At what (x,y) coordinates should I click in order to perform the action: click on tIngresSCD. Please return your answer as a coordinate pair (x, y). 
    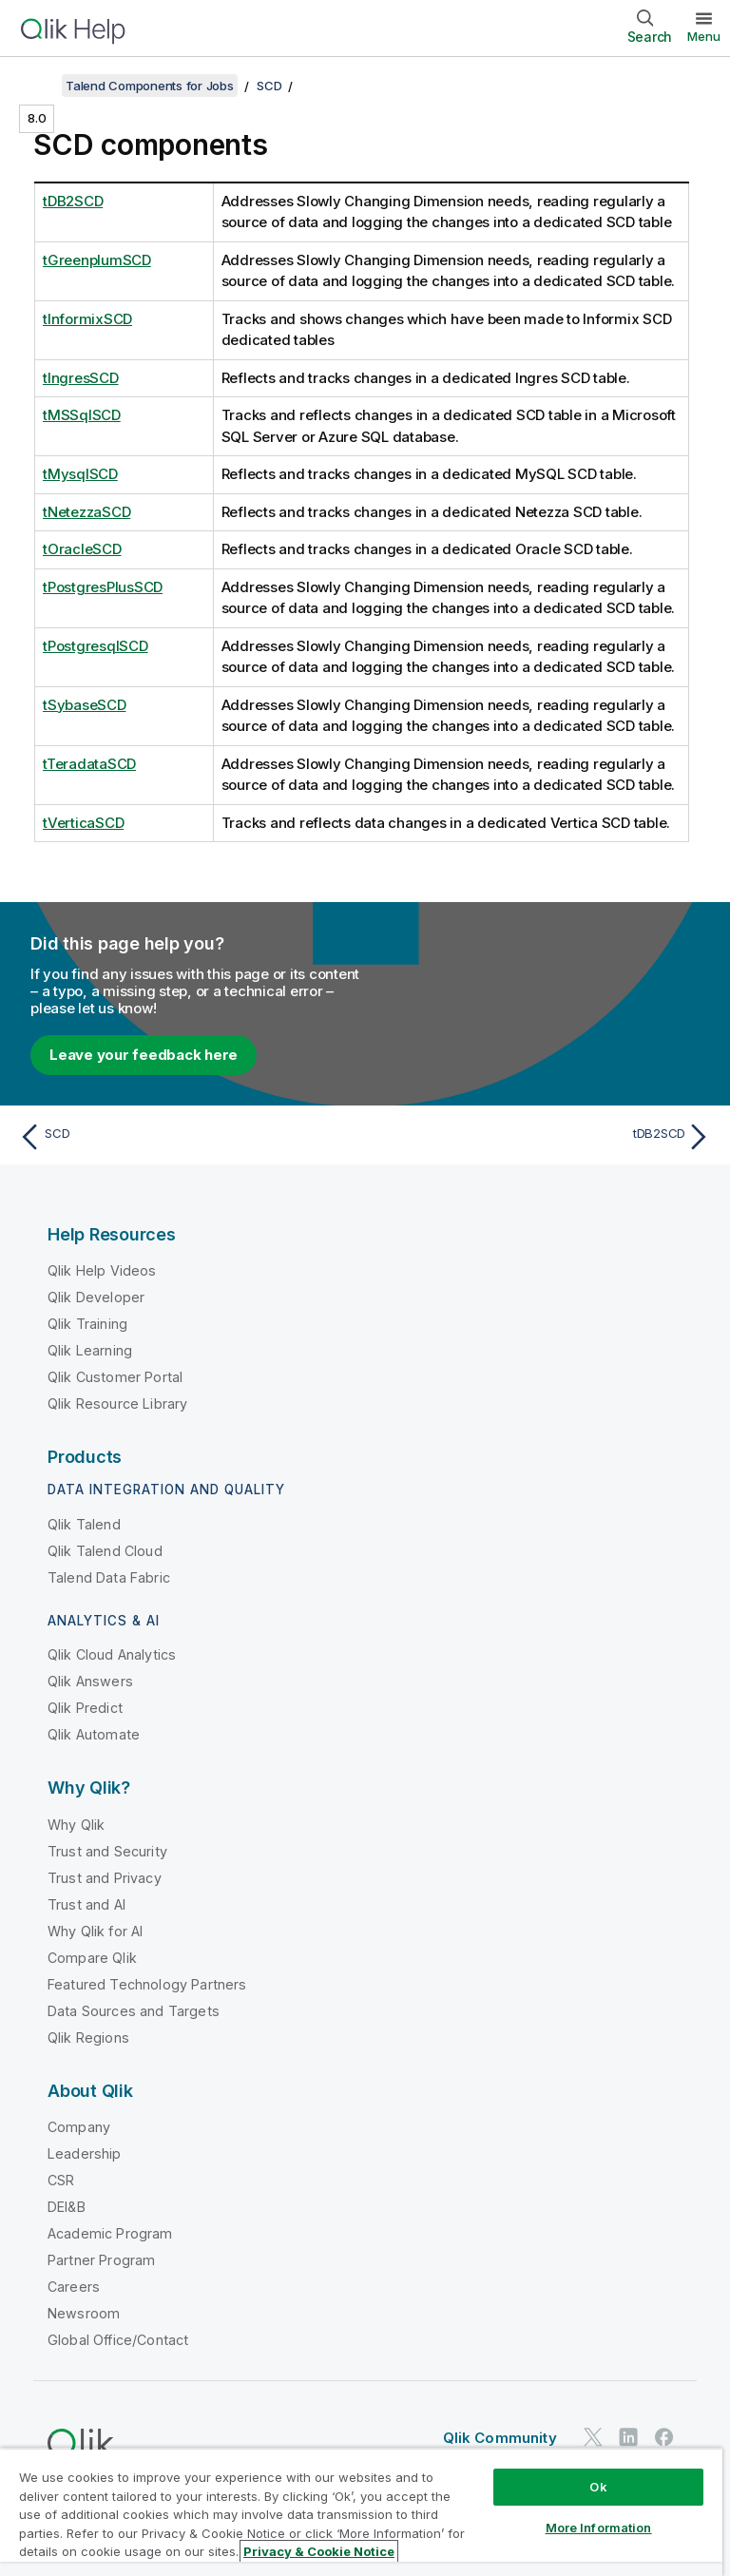
    Looking at the image, I should click on (81, 378).